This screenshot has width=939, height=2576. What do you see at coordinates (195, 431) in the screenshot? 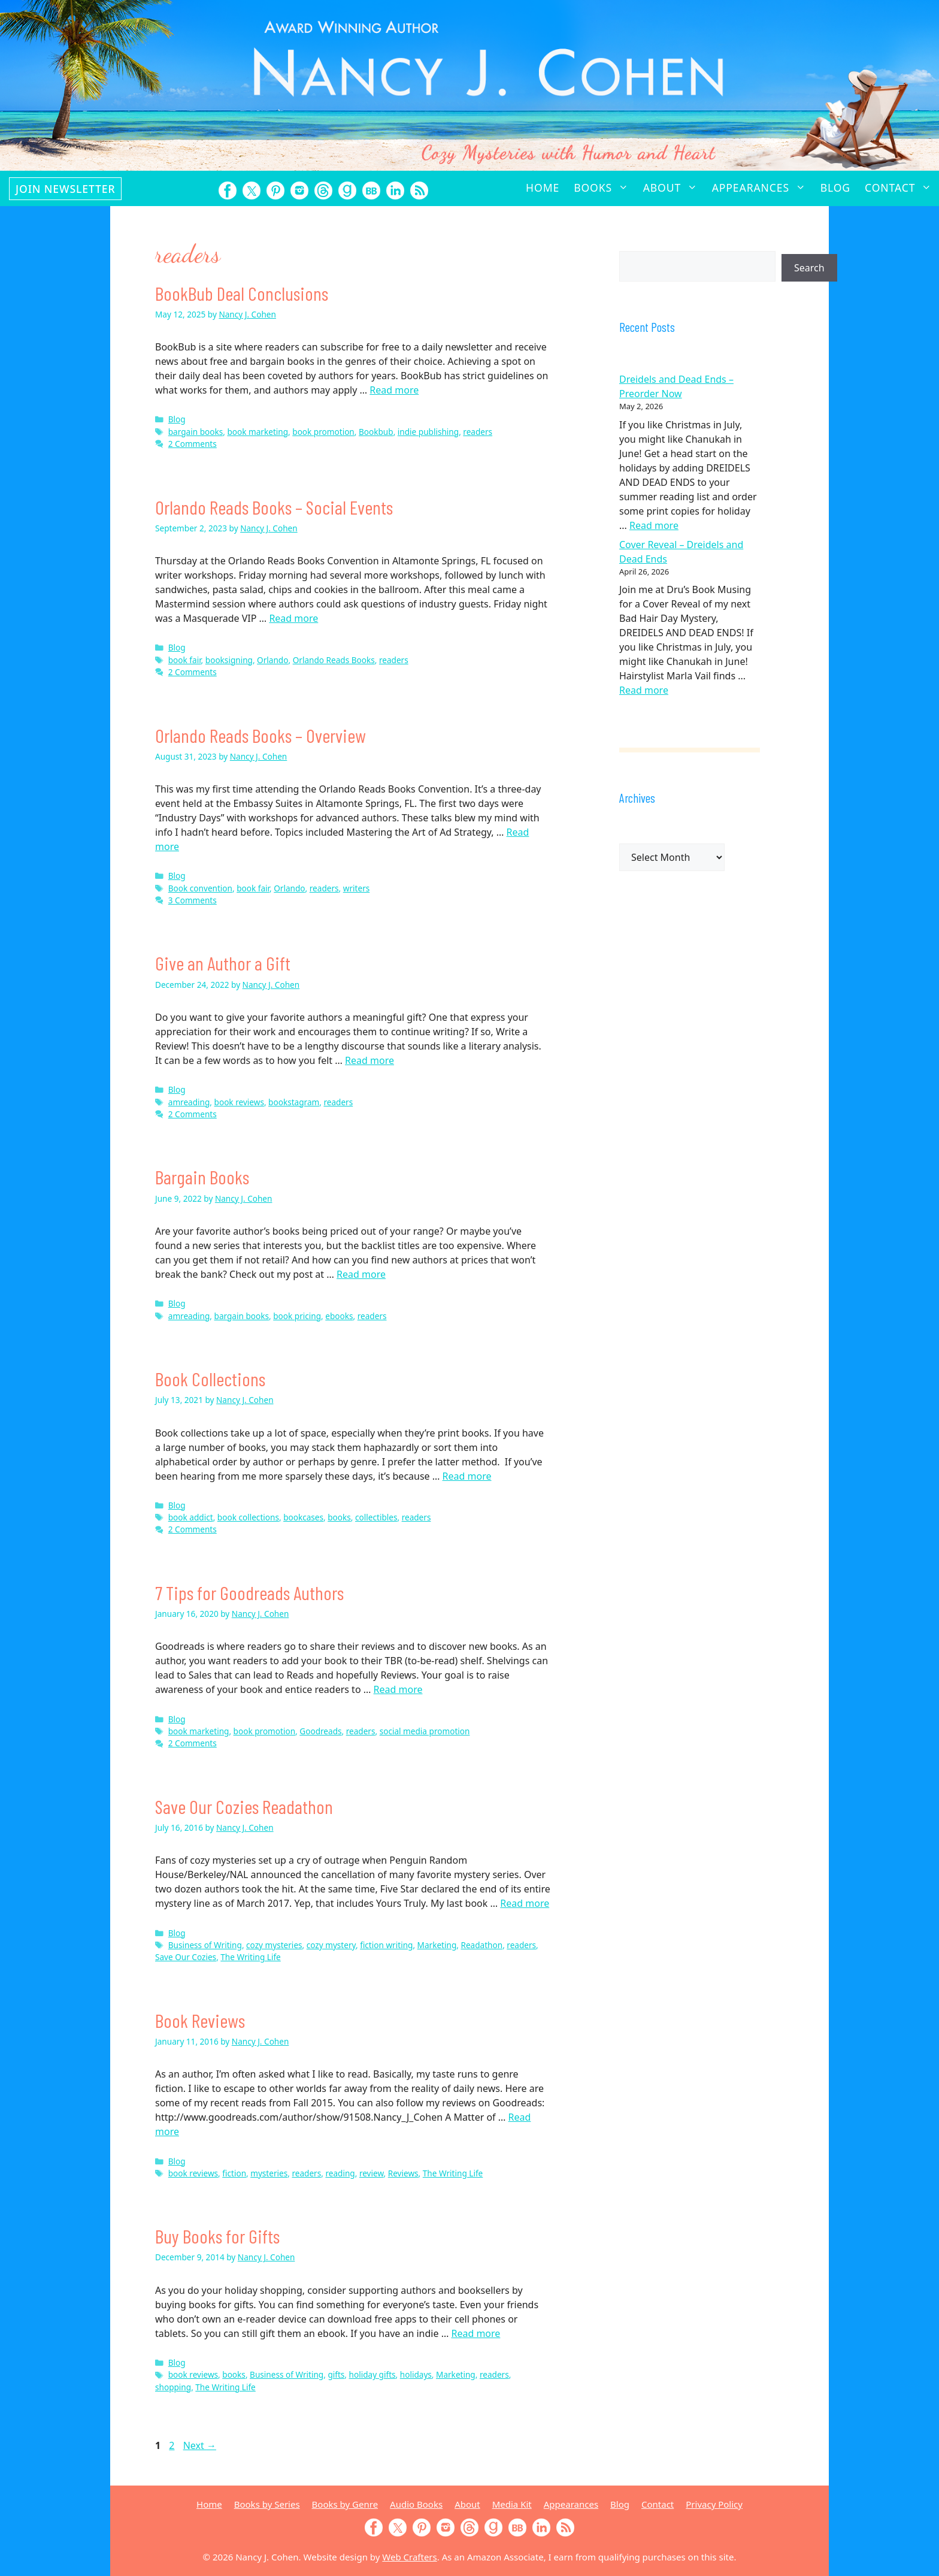
I see `bargain books` at bounding box center [195, 431].